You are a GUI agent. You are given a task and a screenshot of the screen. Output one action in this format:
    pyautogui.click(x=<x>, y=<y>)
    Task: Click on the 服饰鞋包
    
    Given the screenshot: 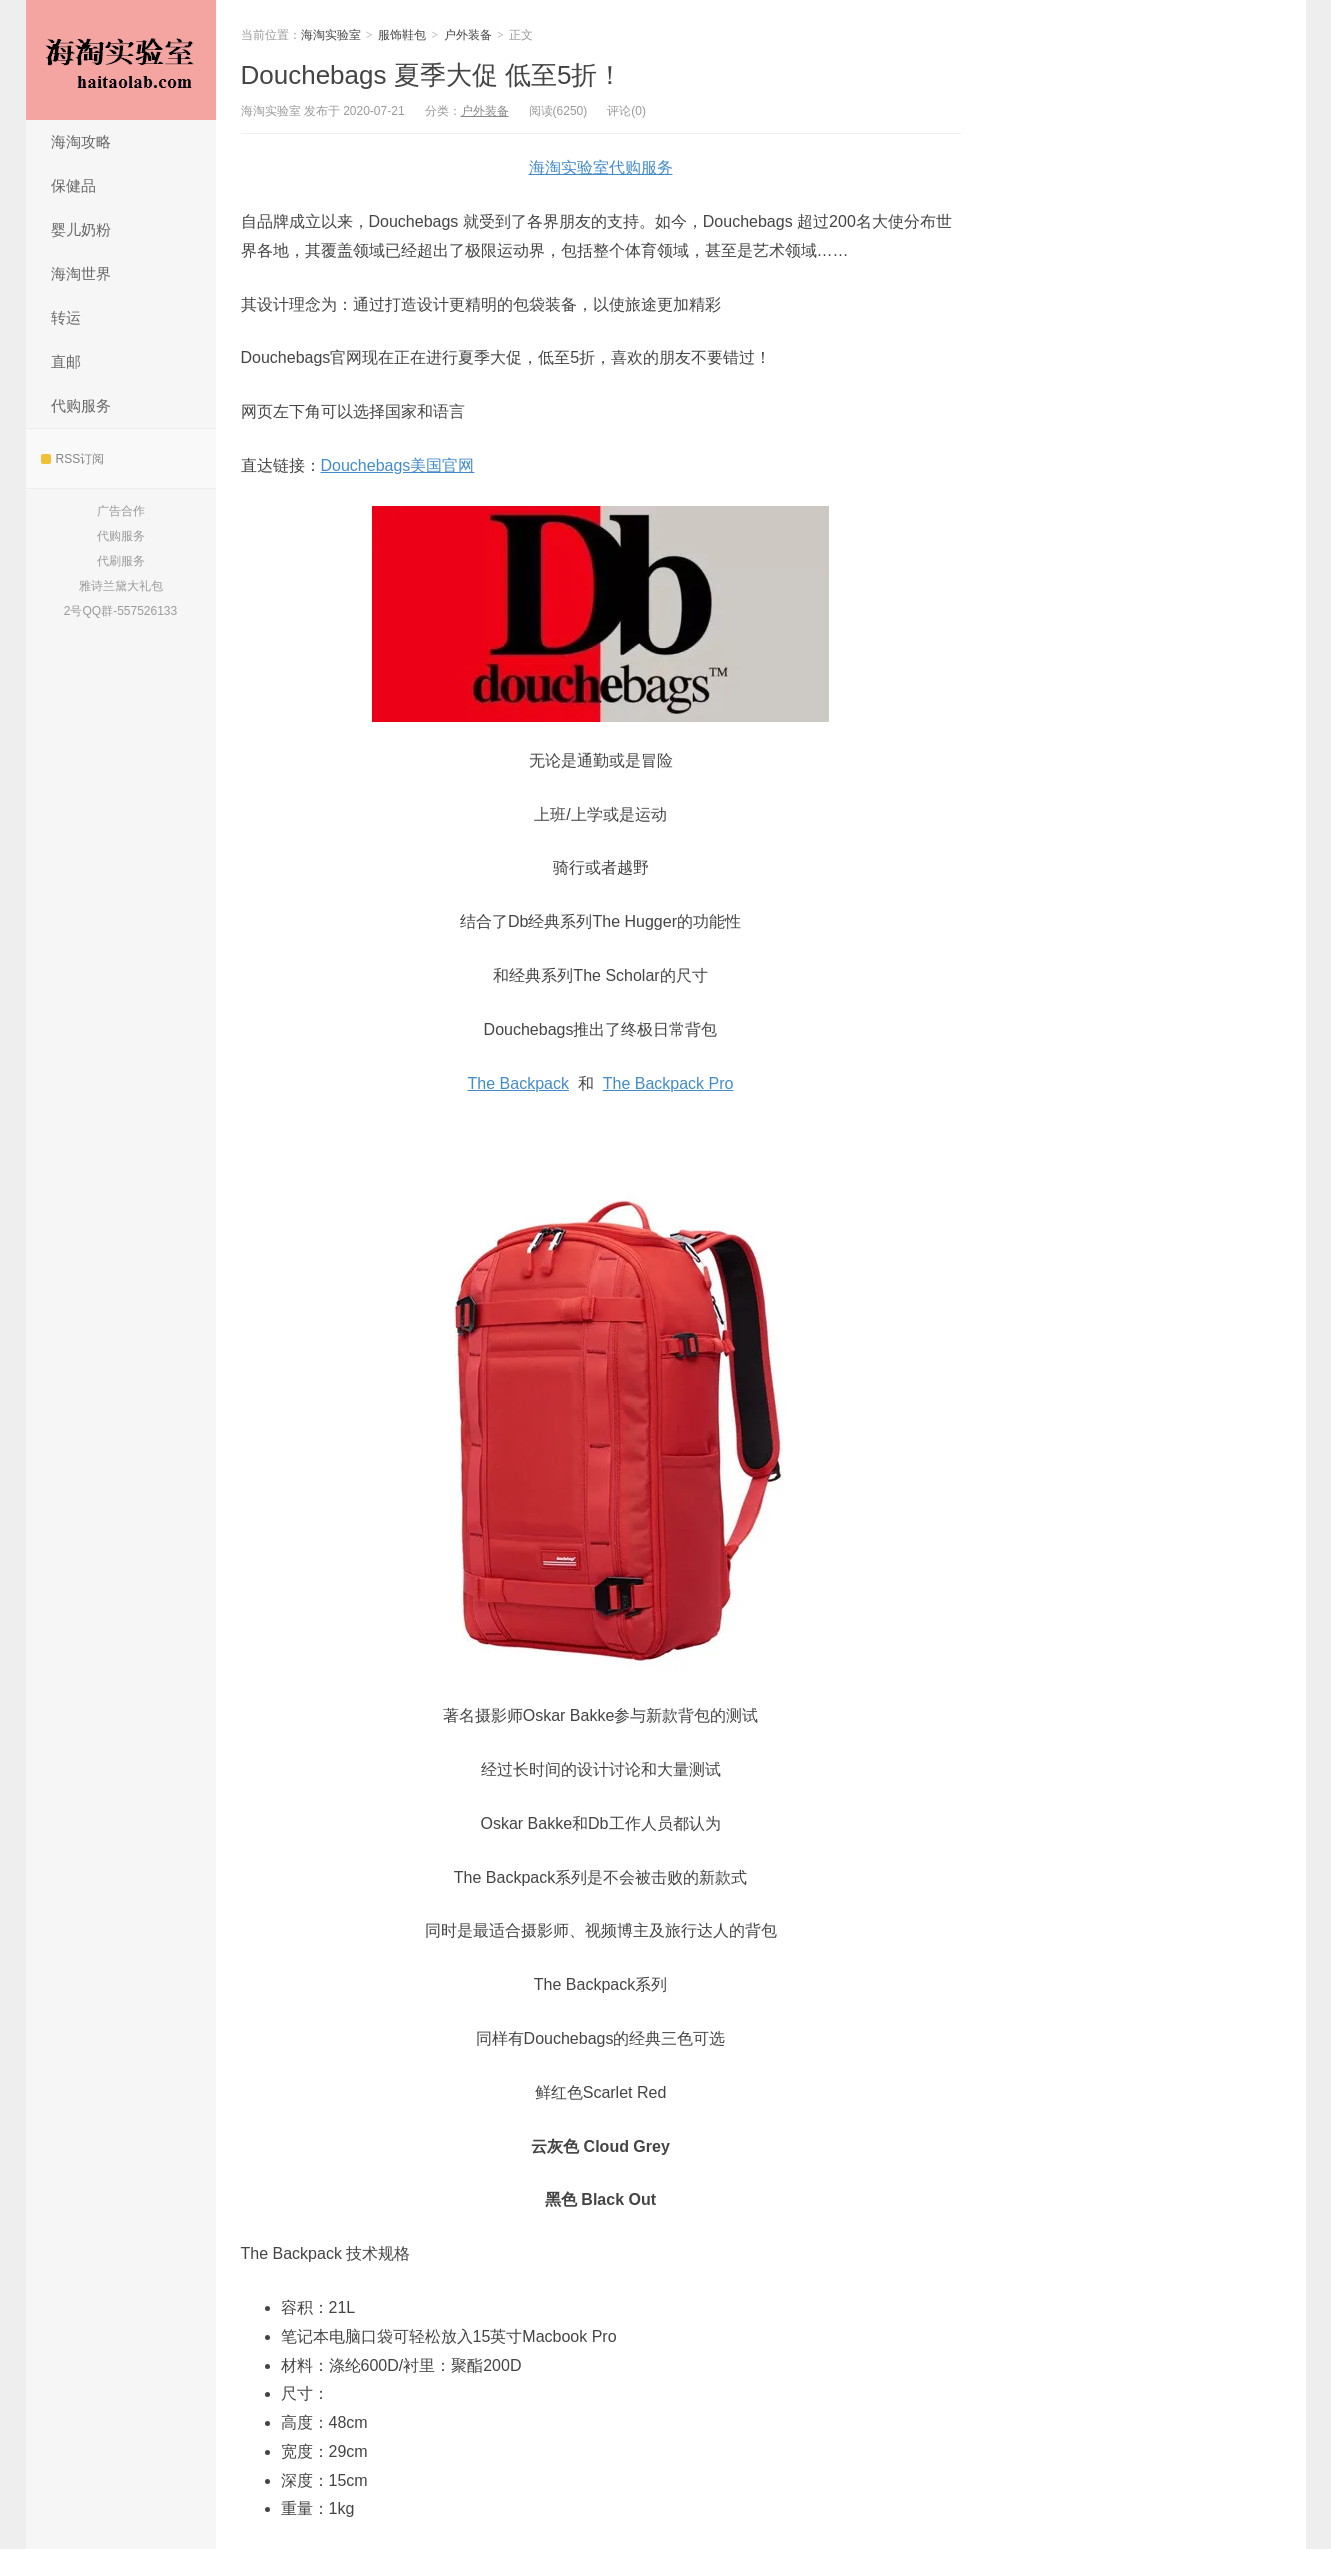 What is the action you would take?
    pyautogui.click(x=402, y=35)
    